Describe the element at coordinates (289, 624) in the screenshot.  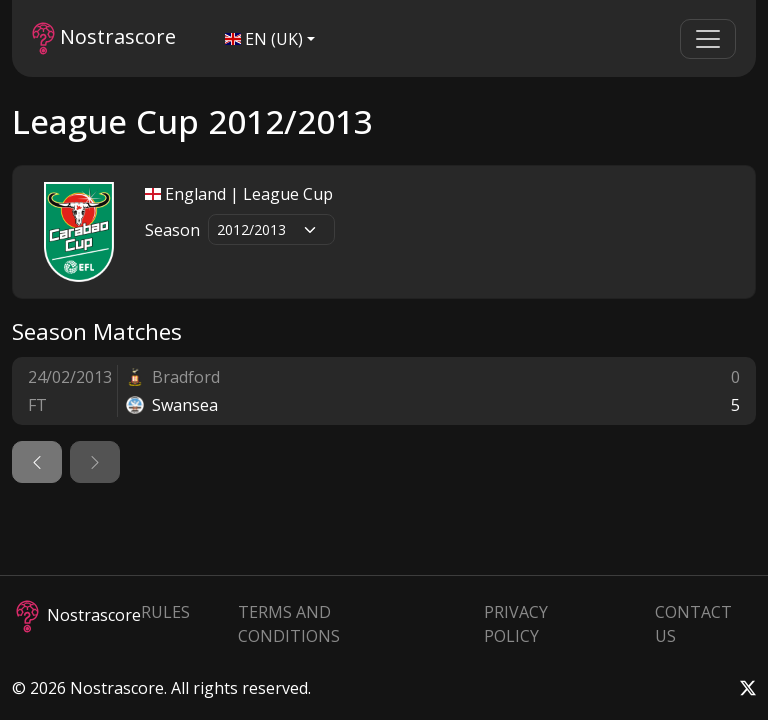
I see `Terms and Conditions` at that location.